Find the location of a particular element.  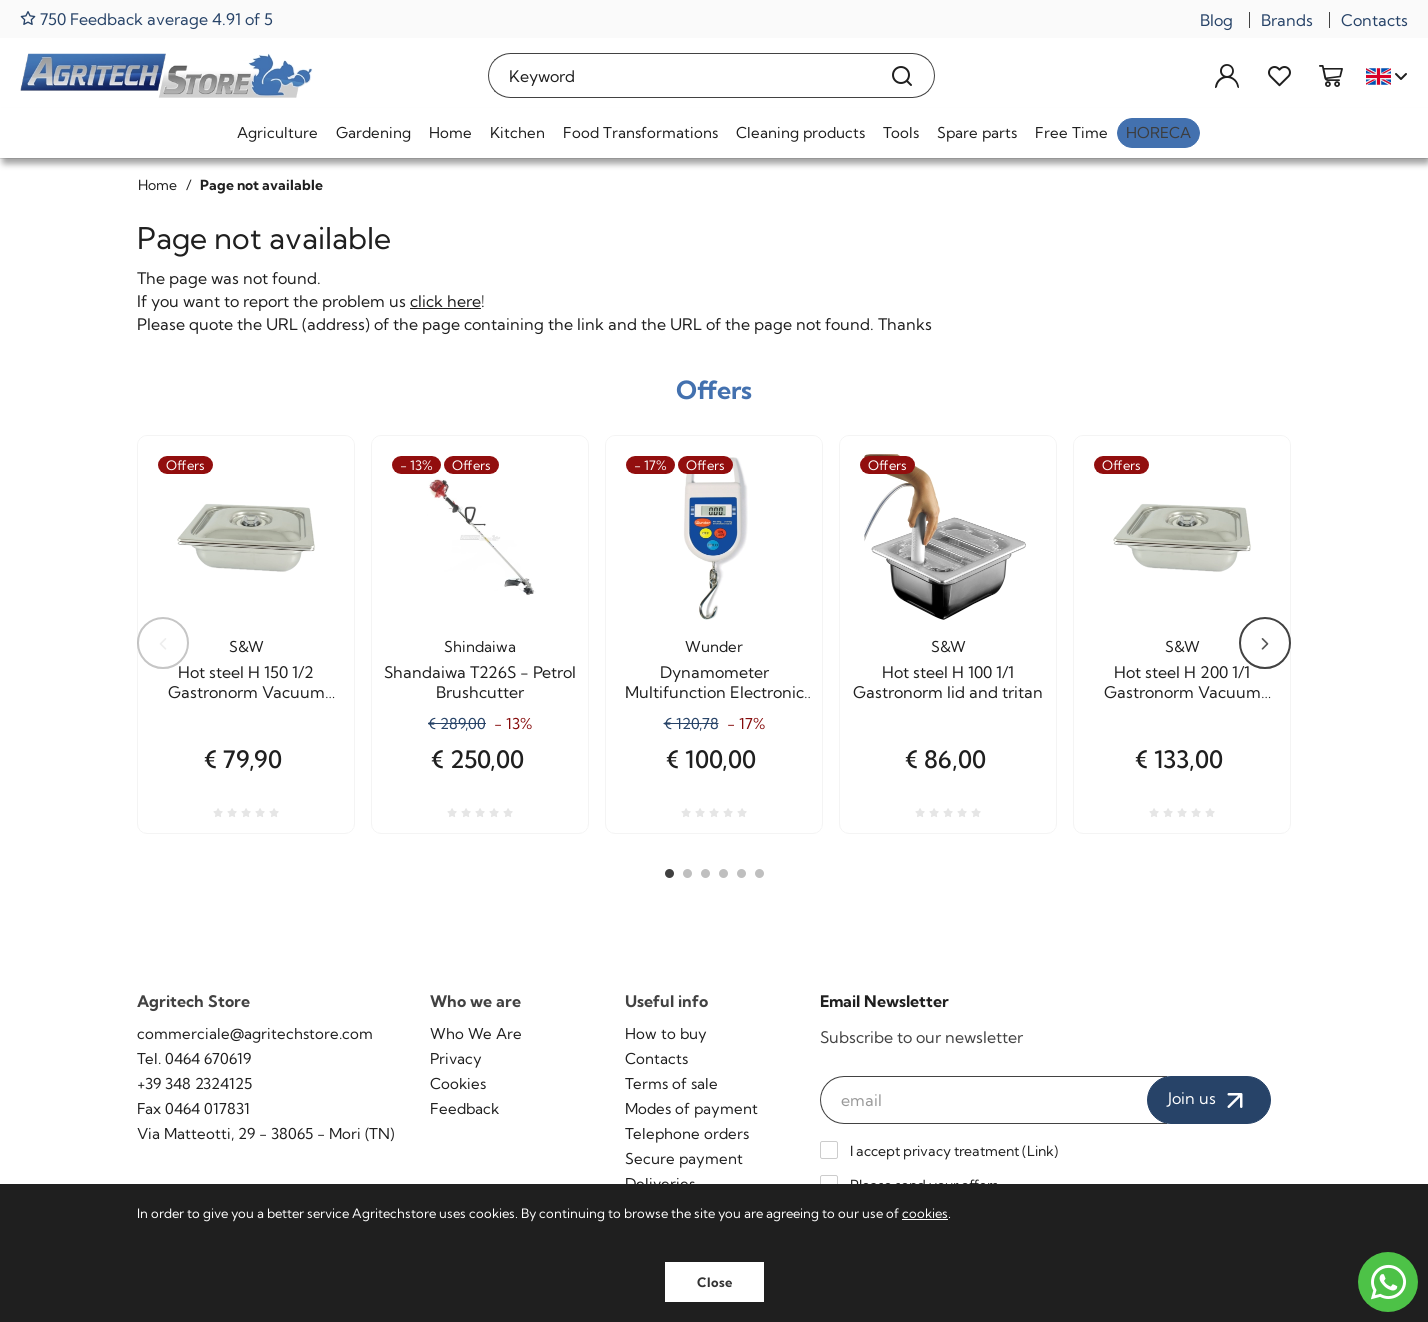

Previous is located at coordinates (163, 643).